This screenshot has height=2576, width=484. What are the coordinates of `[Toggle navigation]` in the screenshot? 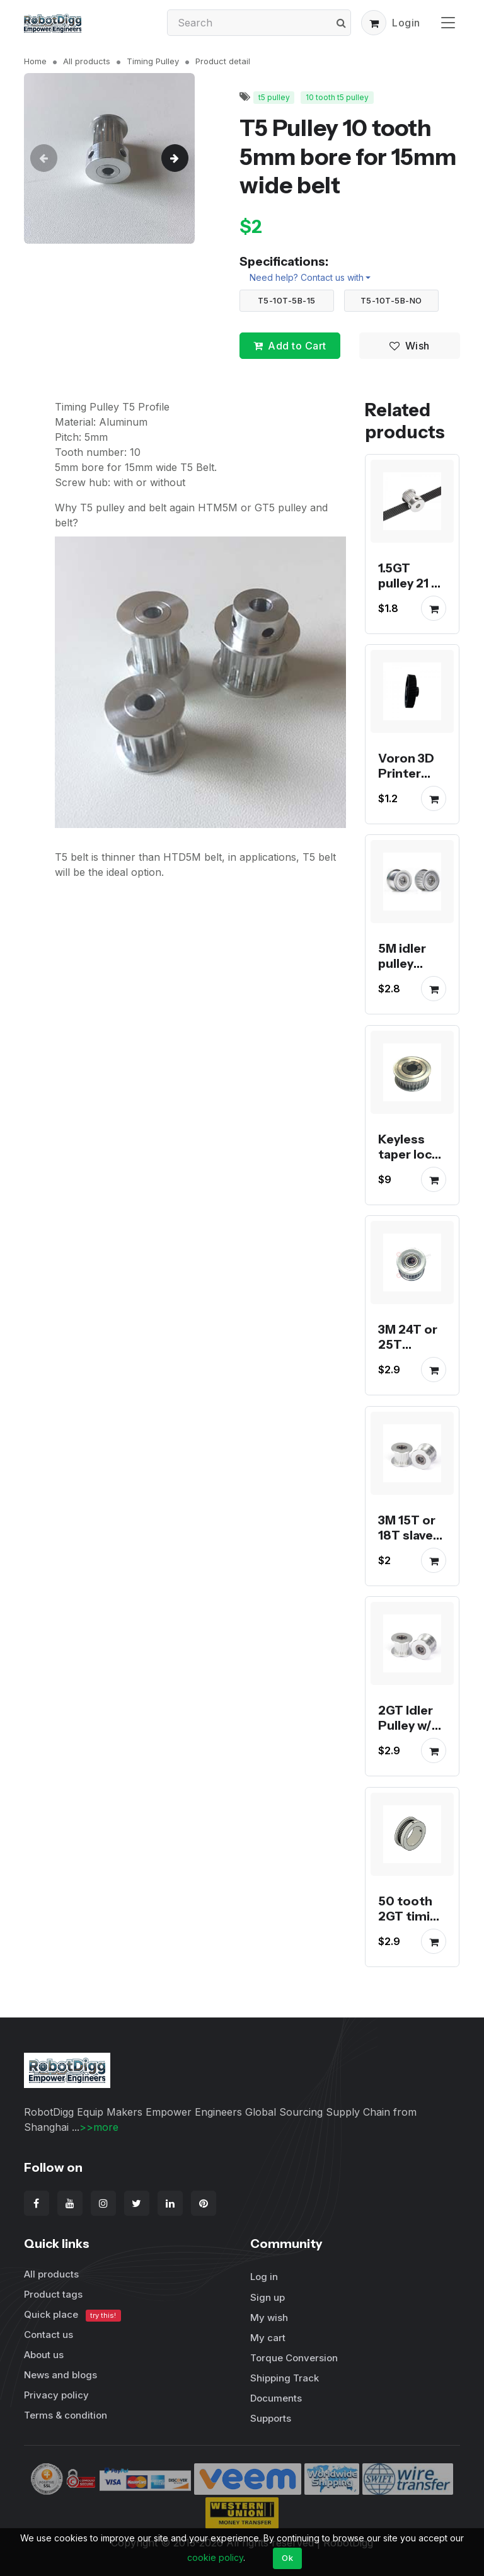 It's located at (448, 22).